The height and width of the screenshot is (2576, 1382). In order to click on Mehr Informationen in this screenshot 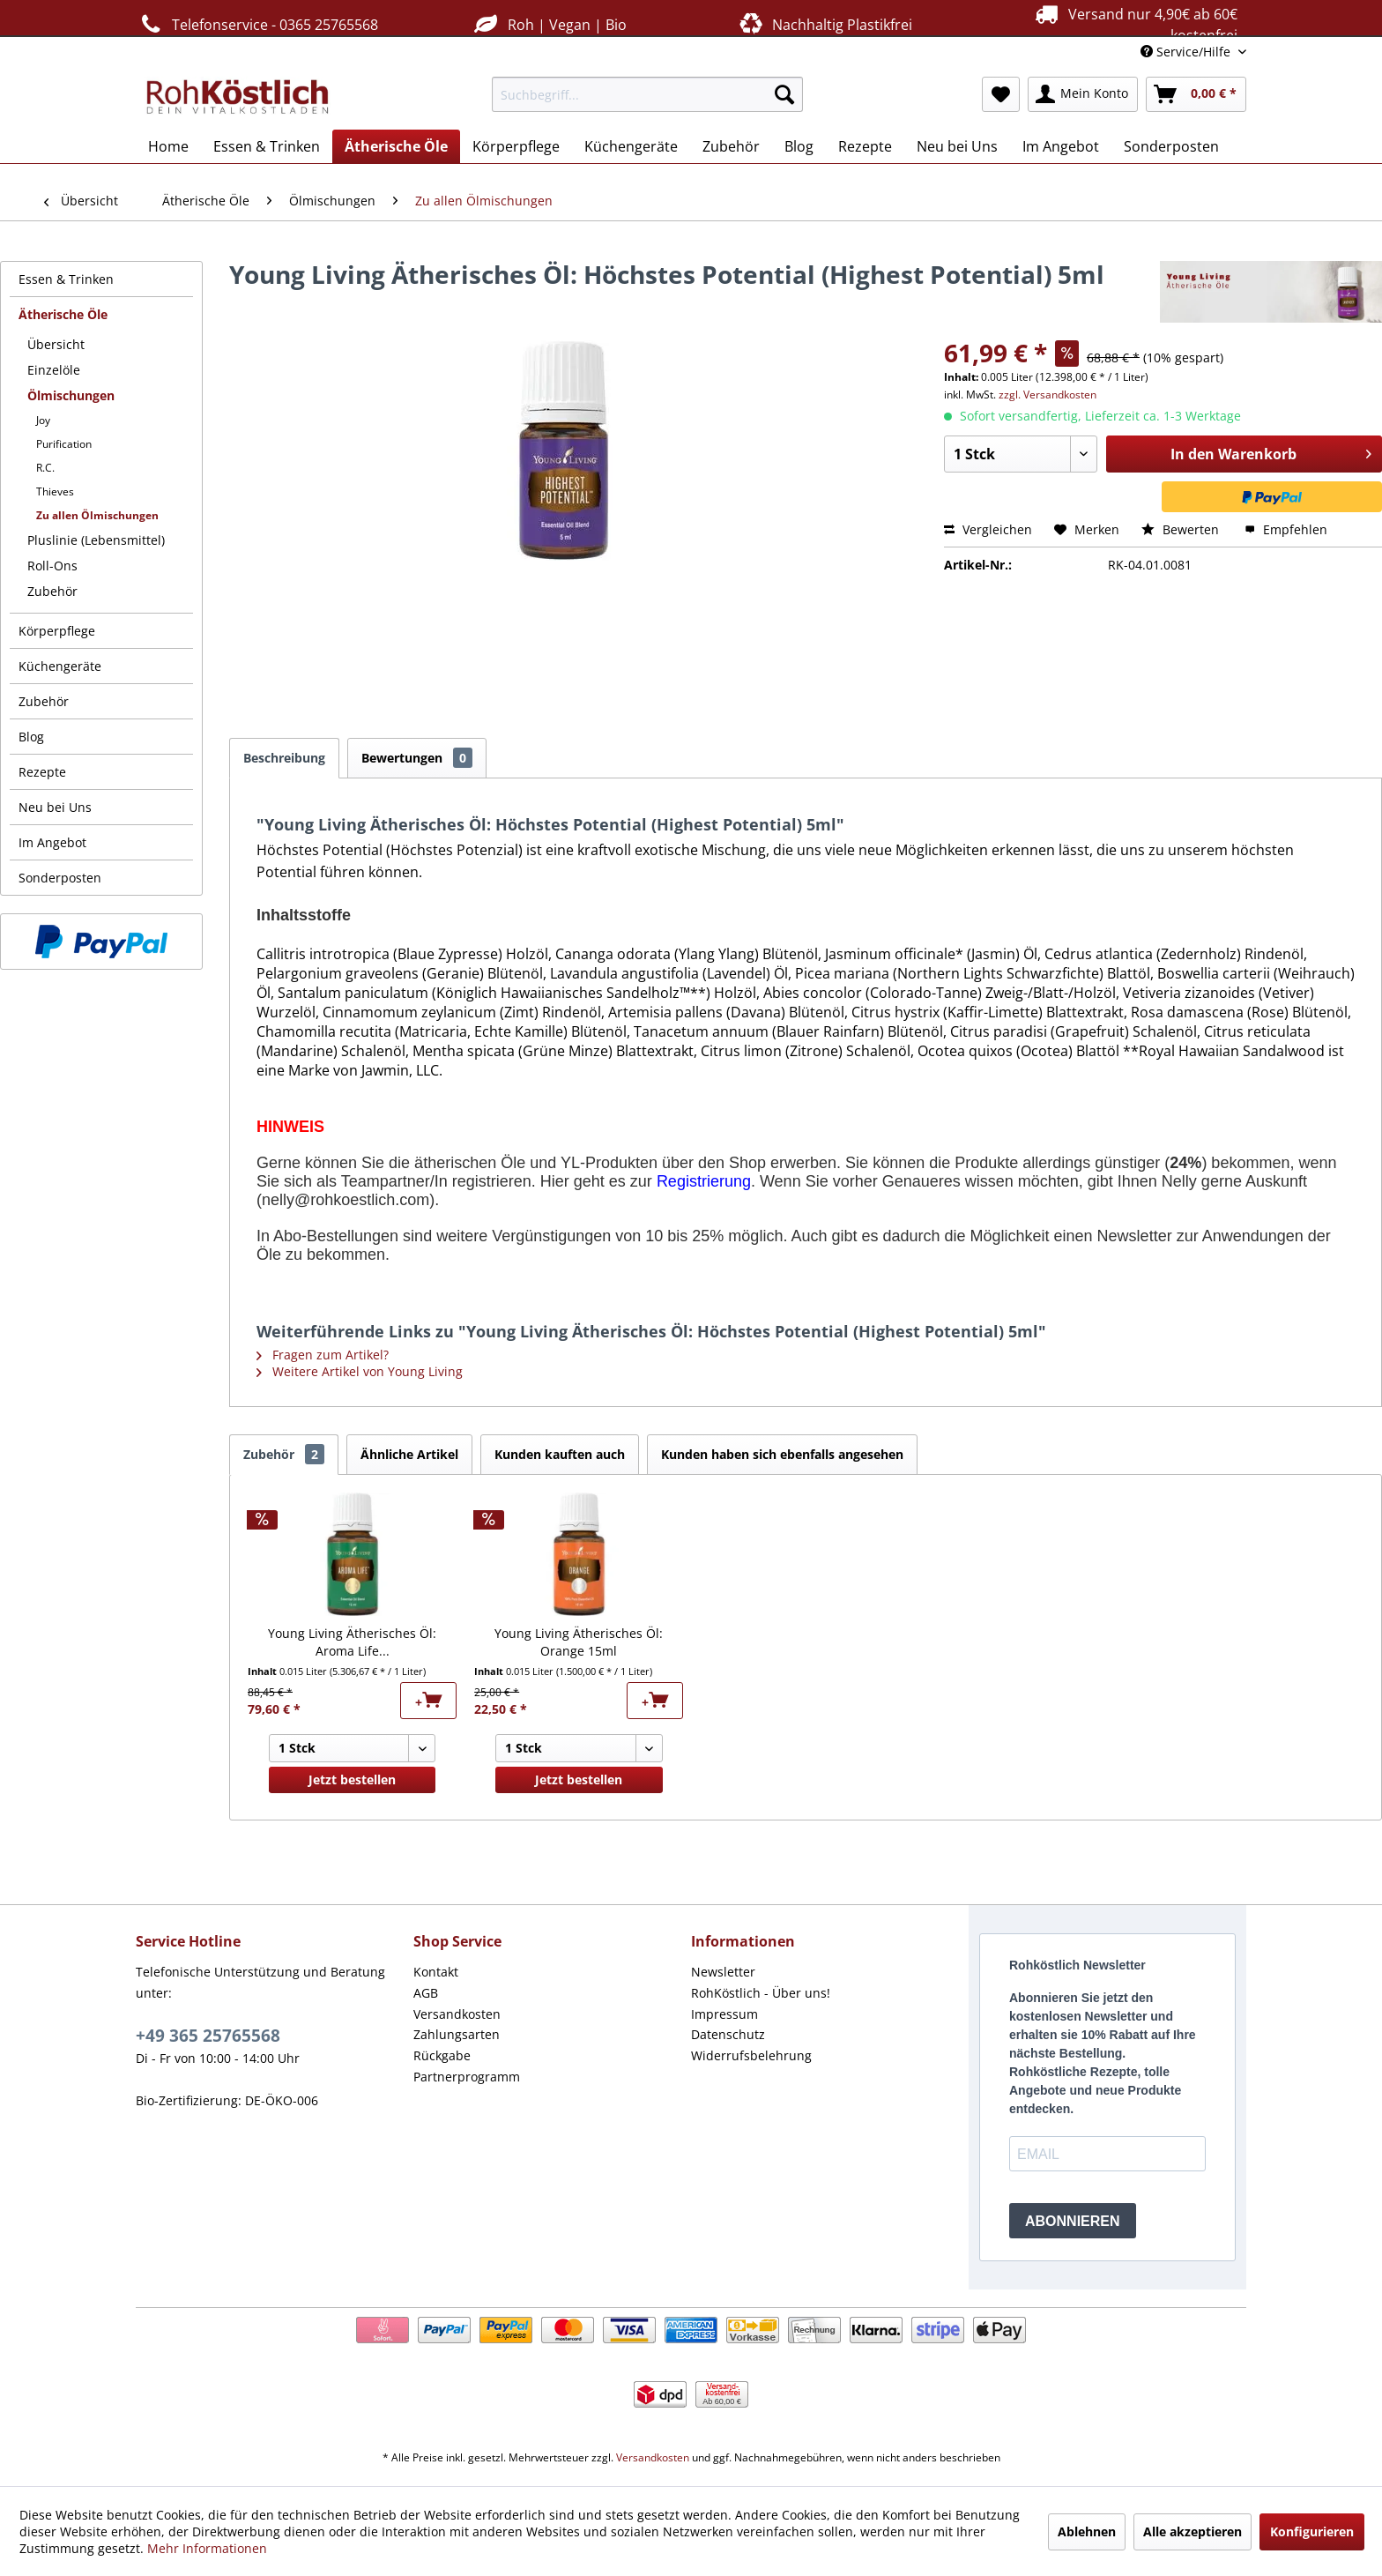, I will do `click(207, 2548)`.